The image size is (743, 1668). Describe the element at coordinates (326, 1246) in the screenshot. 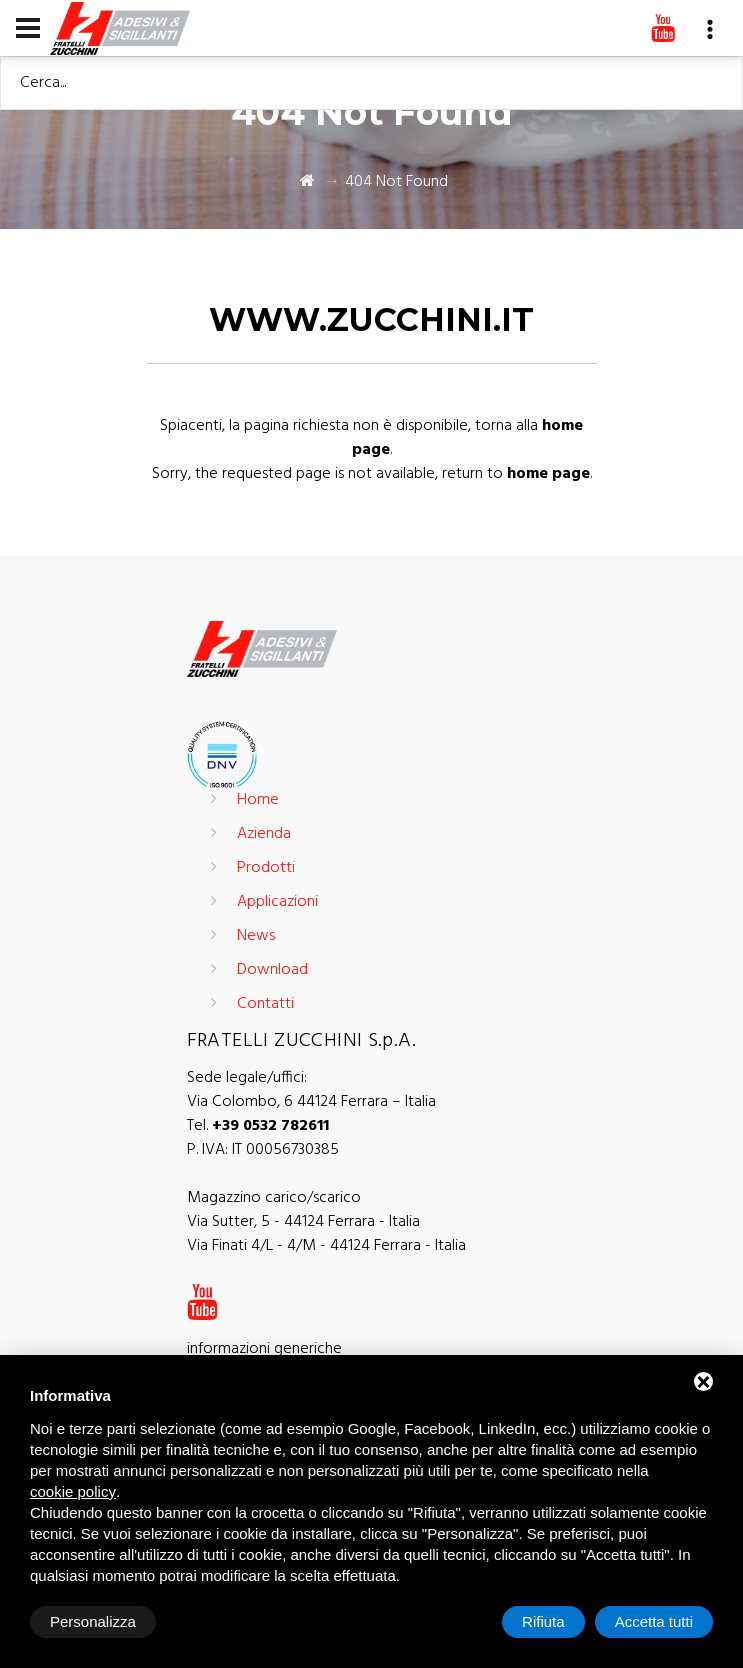

I see `Via Finati 4/L - 4/M - 44124 Ferrara - Italia` at that location.